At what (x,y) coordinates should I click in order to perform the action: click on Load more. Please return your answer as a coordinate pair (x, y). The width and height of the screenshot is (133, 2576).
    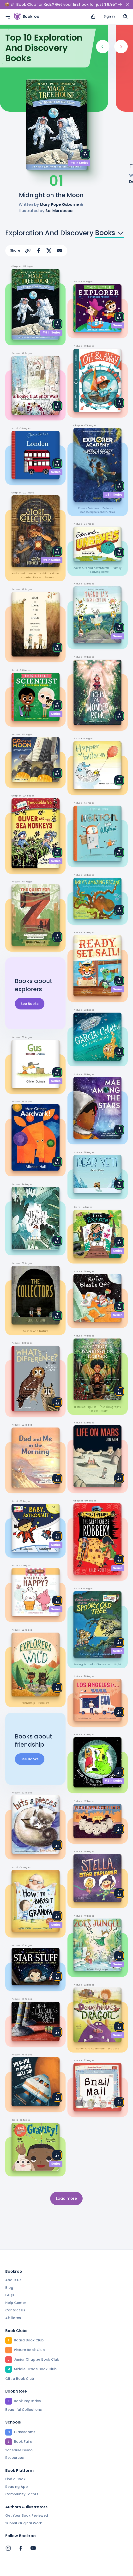
    Looking at the image, I should click on (66, 2198).